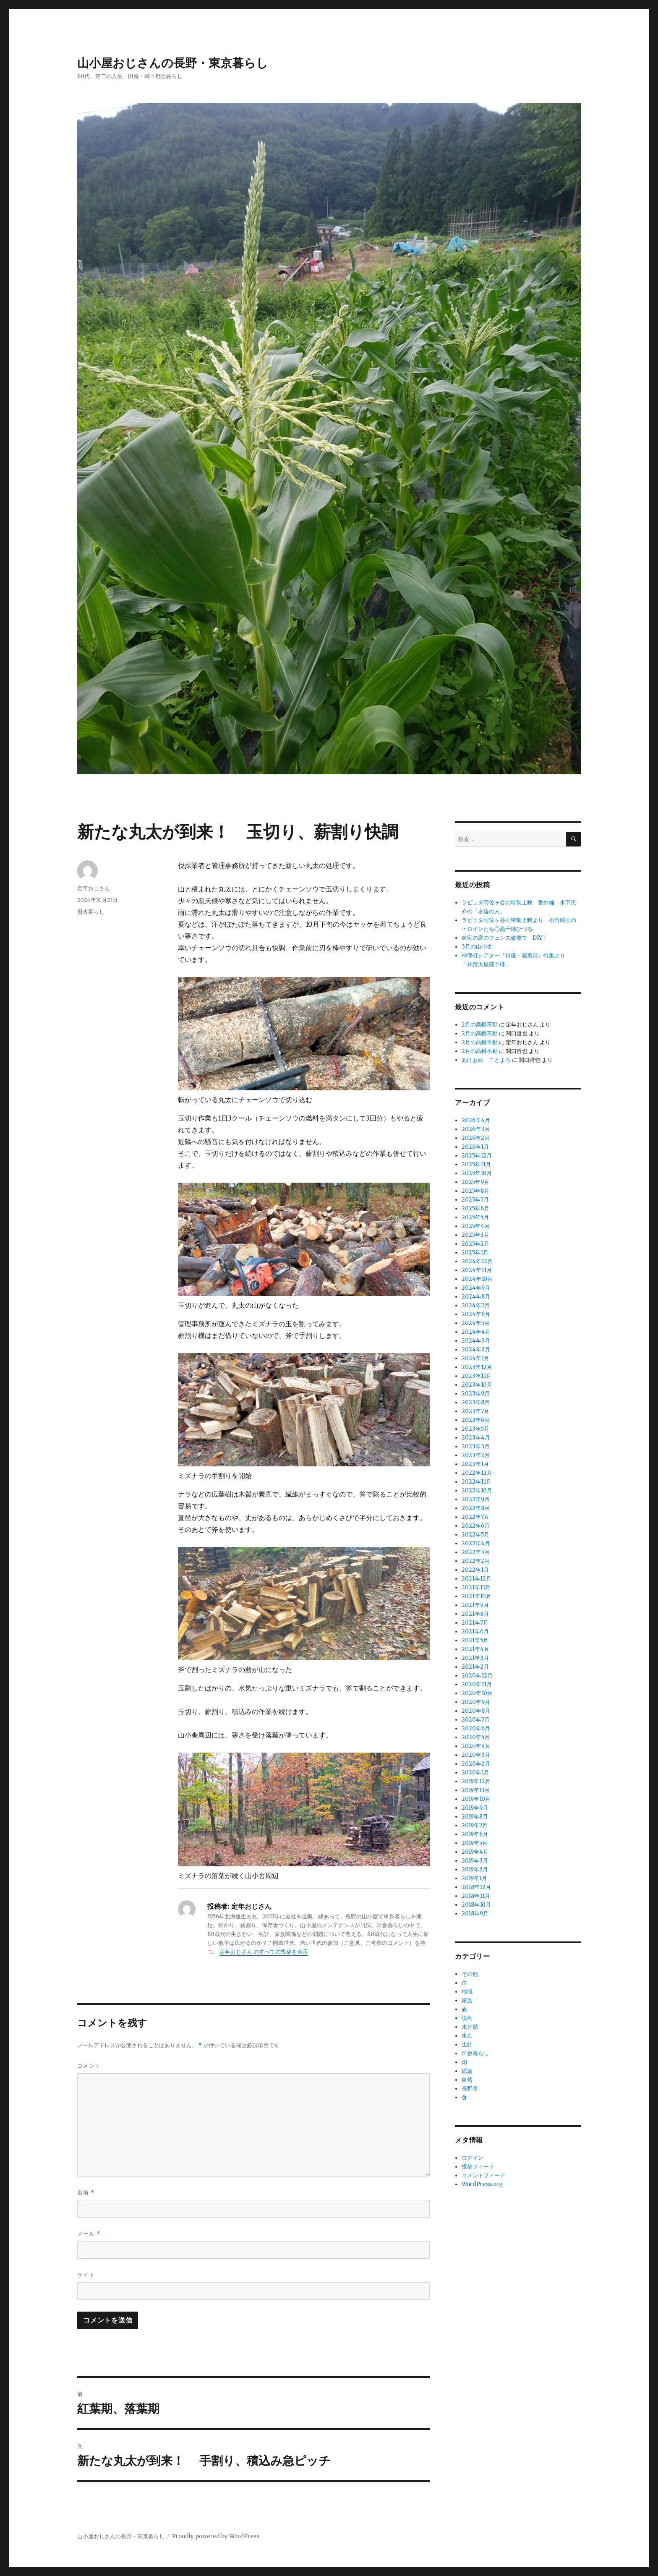 The image size is (658, 2576). What do you see at coordinates (475, 1517) in the screenshot?
I see `2022年7月` at bounding box center [475, 1517].